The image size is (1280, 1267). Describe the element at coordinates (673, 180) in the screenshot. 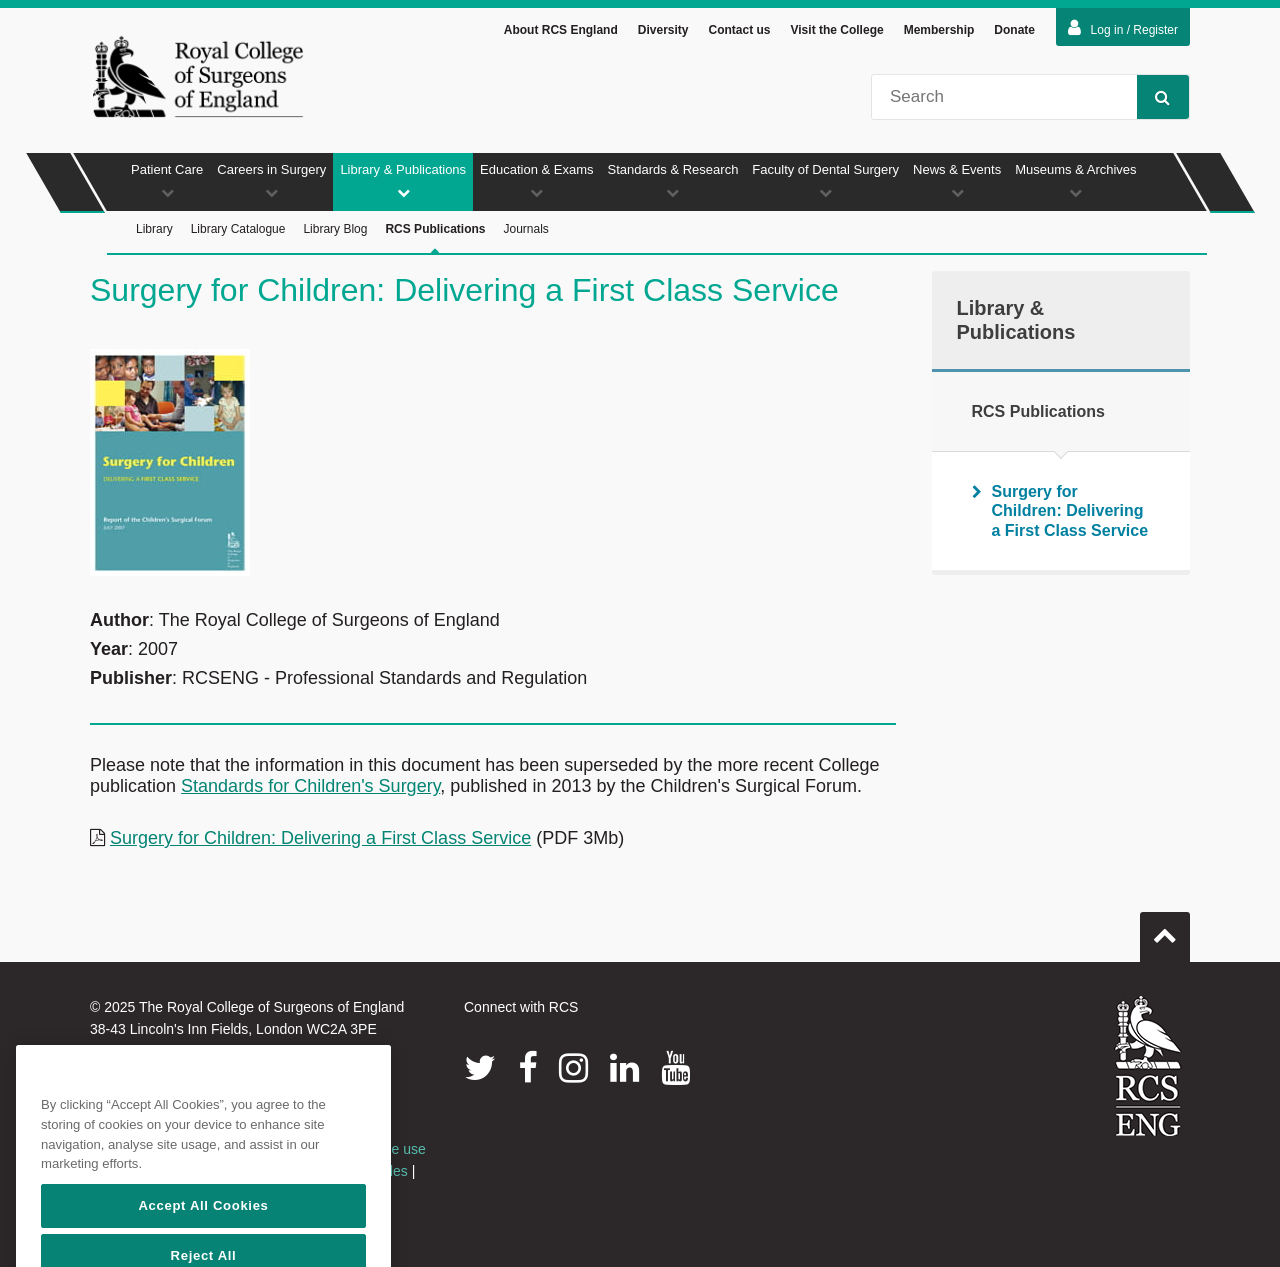

I see `Standards & Research` at that location.